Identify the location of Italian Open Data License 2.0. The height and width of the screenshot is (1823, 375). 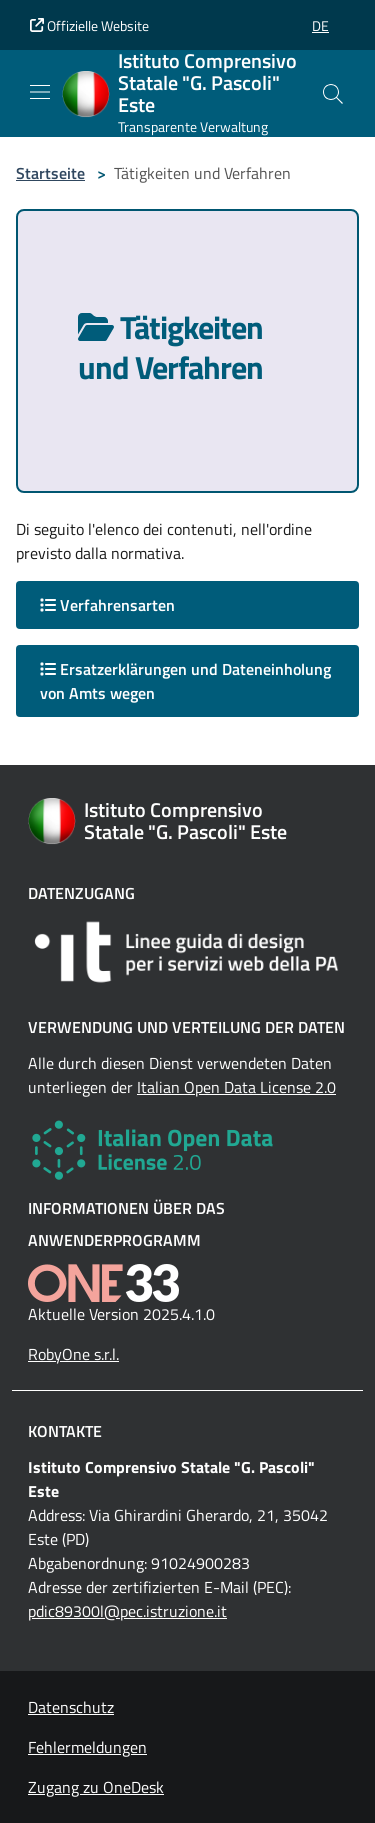
(236, 1087).